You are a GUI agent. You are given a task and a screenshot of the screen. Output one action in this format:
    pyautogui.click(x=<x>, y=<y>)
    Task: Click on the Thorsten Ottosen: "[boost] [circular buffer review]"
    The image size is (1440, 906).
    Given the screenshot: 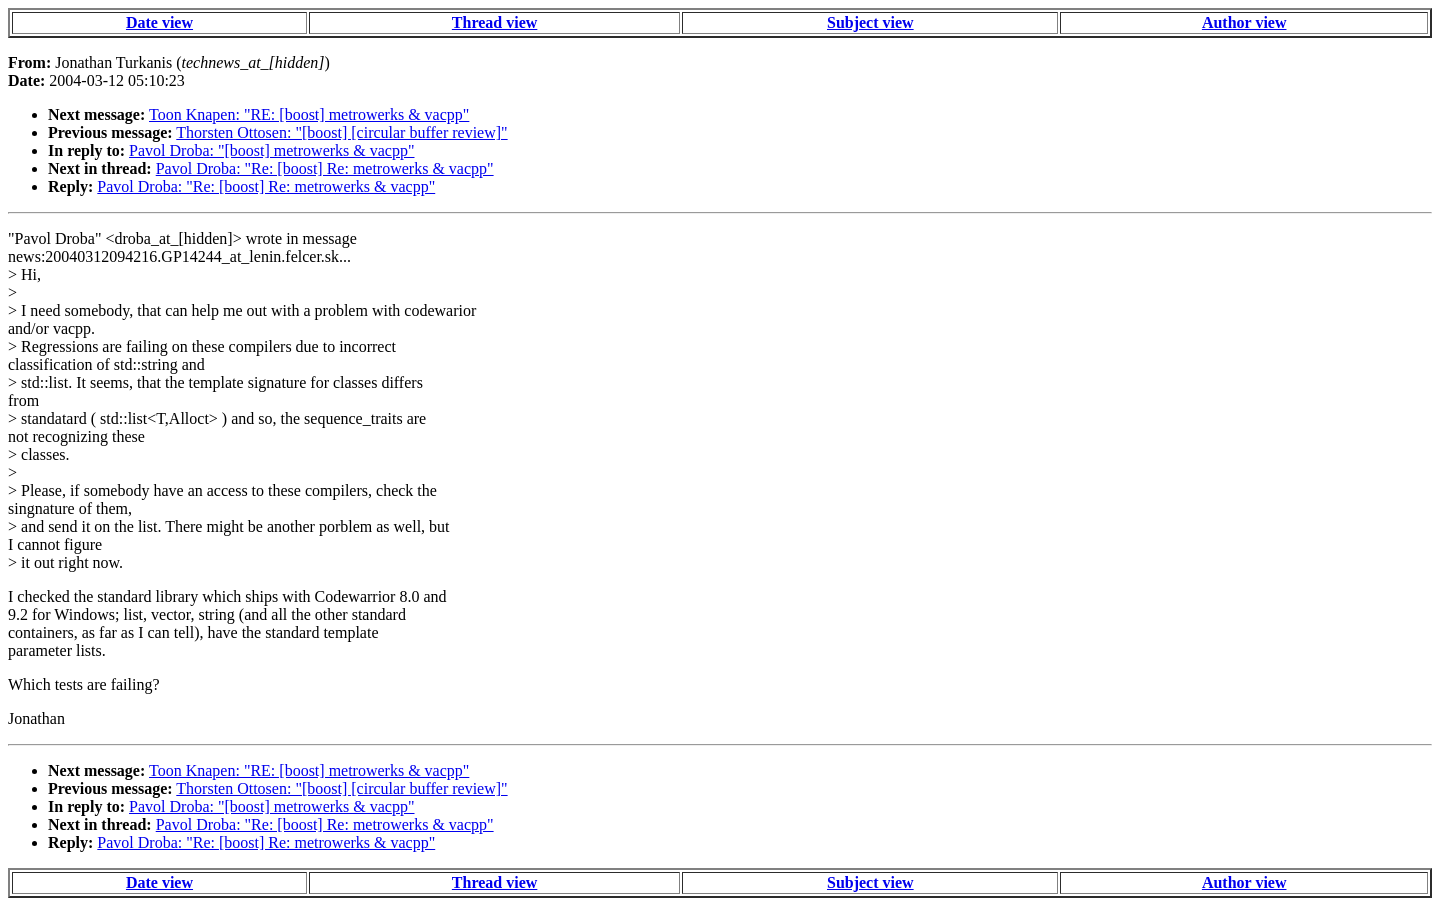 What is the action you would take?
    pyautogui.click(x=341, y=132)
    